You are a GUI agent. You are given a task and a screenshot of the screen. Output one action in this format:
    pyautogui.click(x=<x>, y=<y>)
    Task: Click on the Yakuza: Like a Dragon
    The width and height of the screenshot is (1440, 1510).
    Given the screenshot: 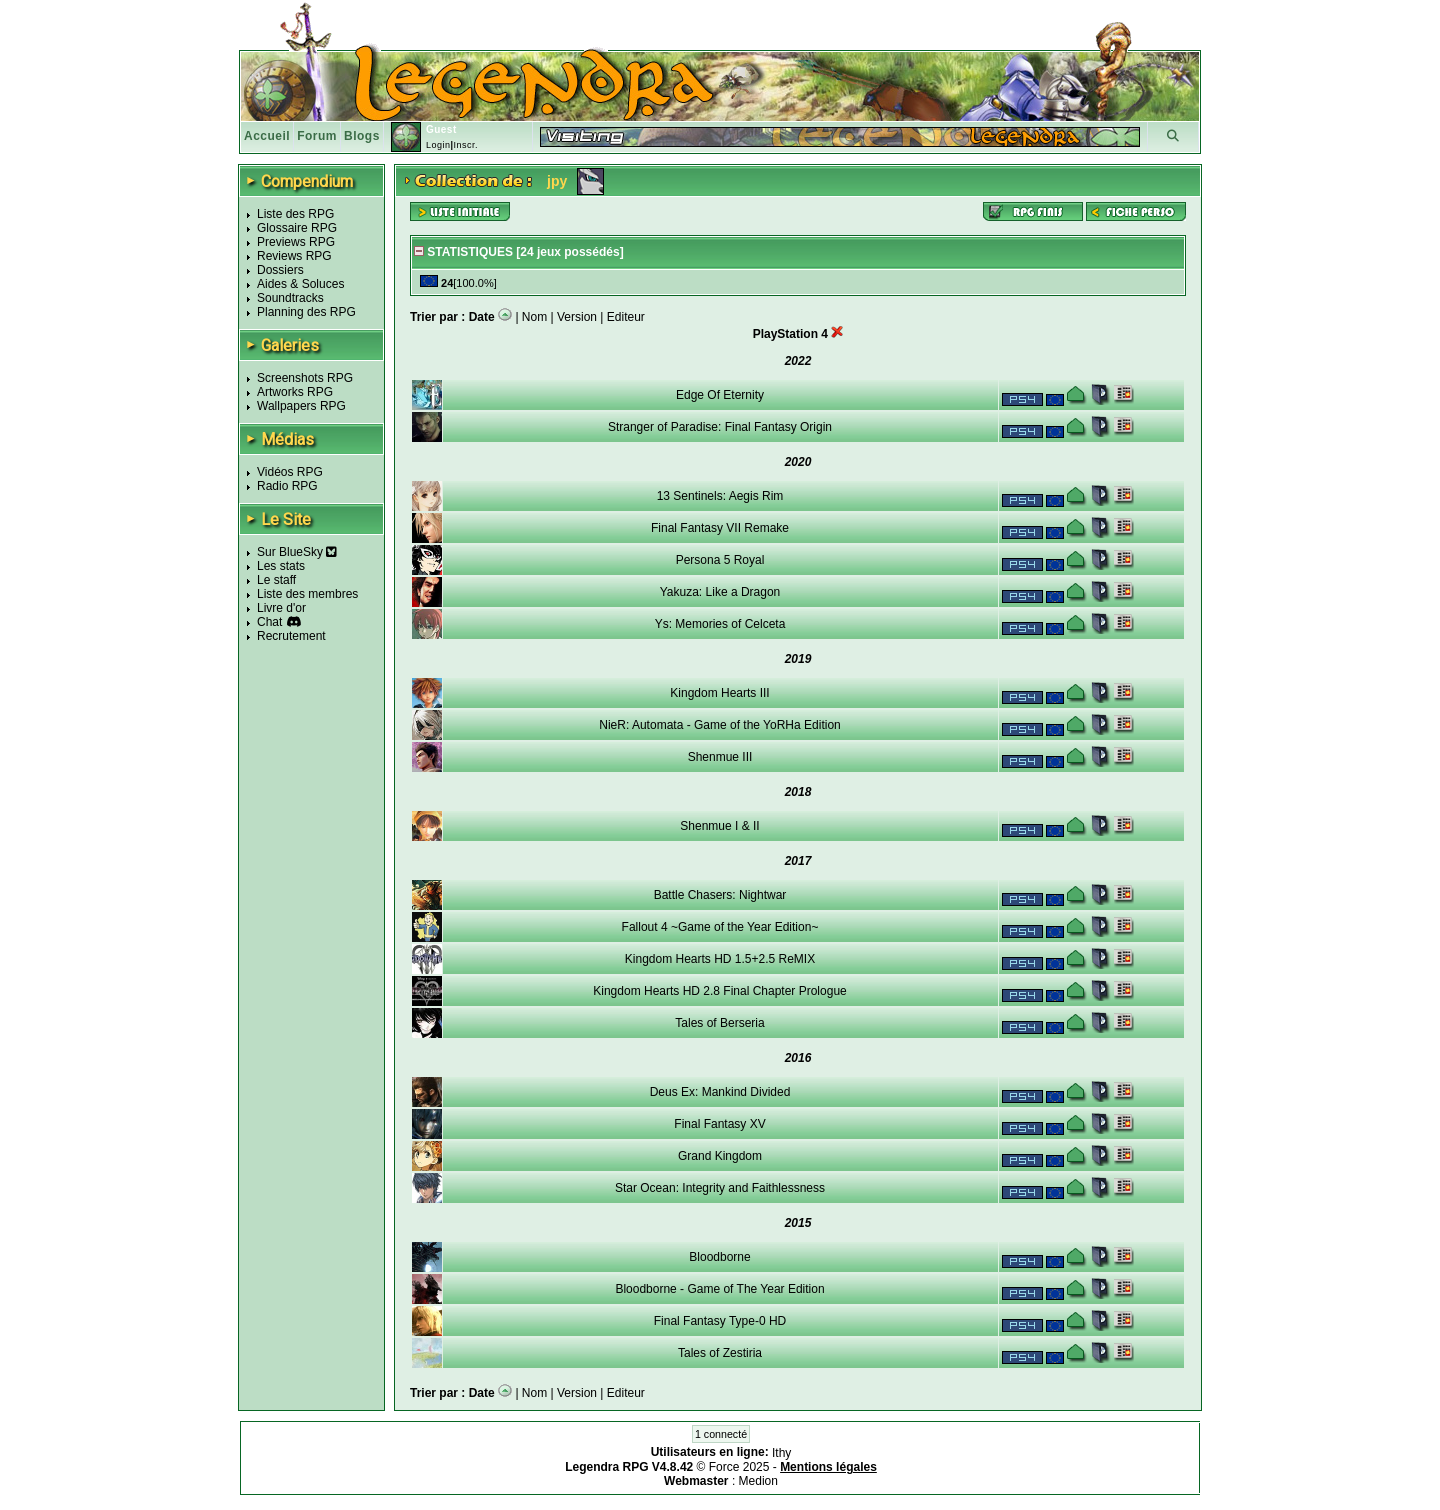 What is the action you would take?
    pyautogui.click(x=720, y=592)
    